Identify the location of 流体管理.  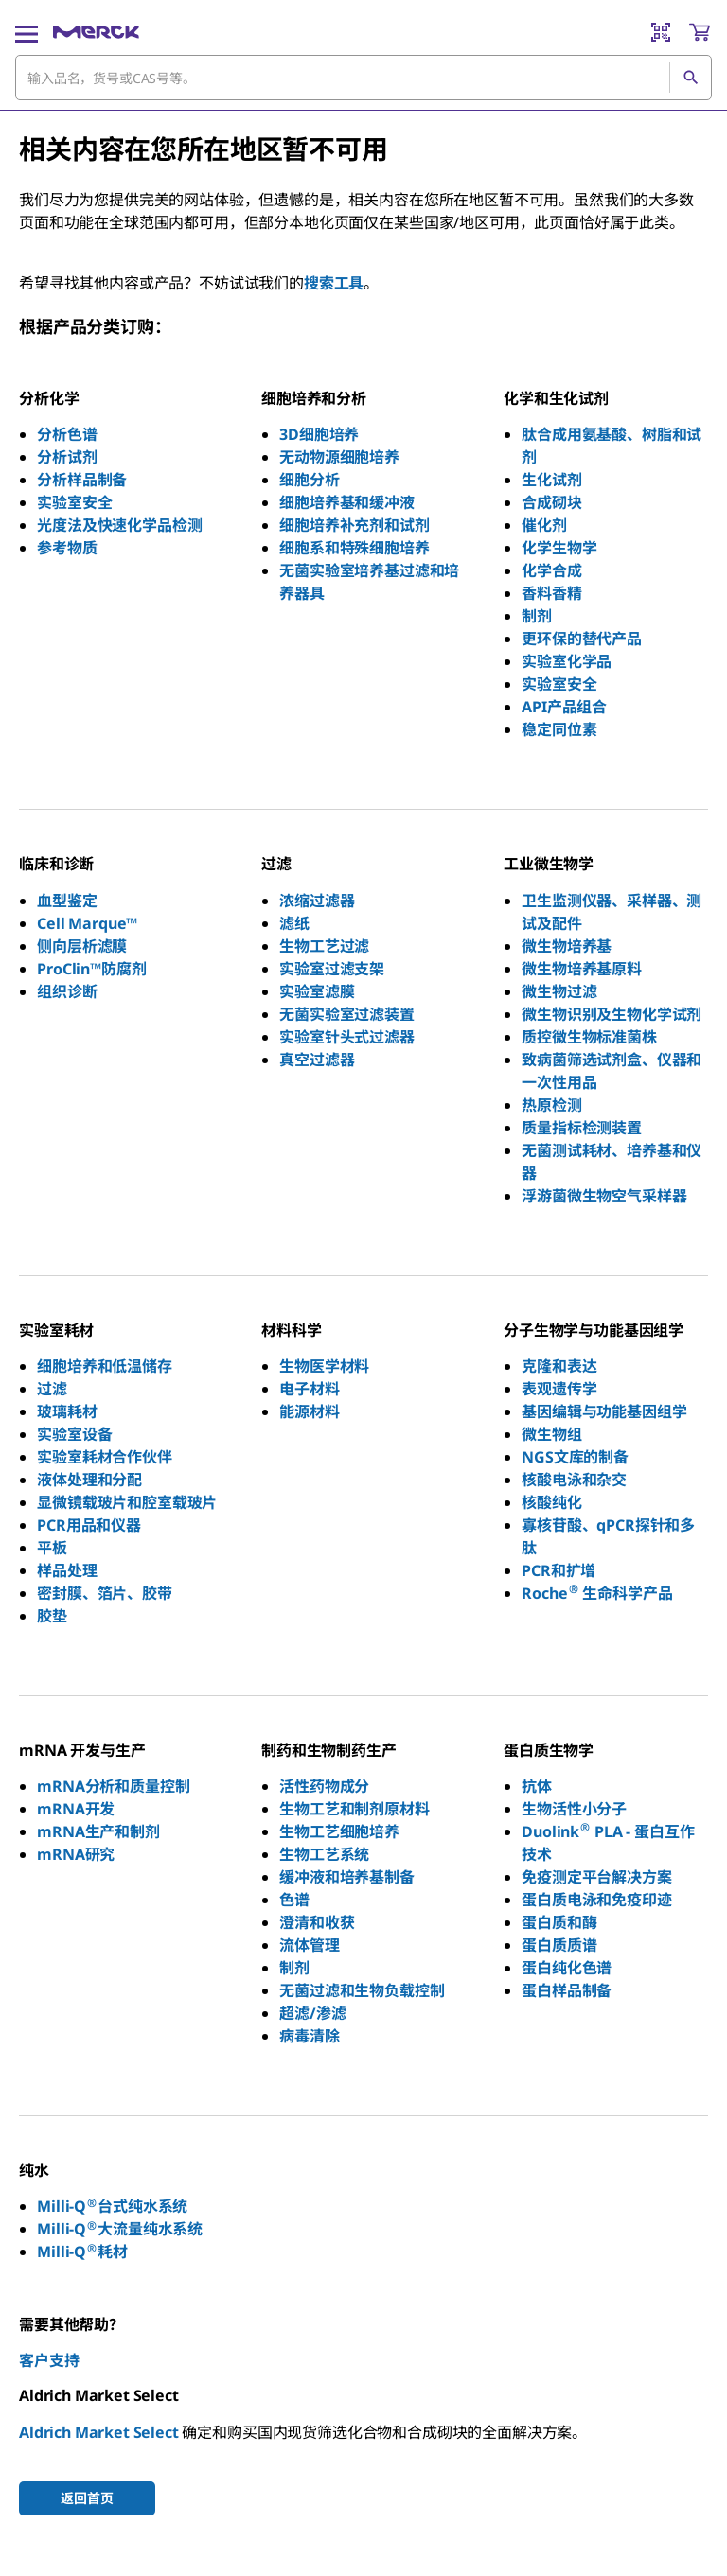
(309, 1945).